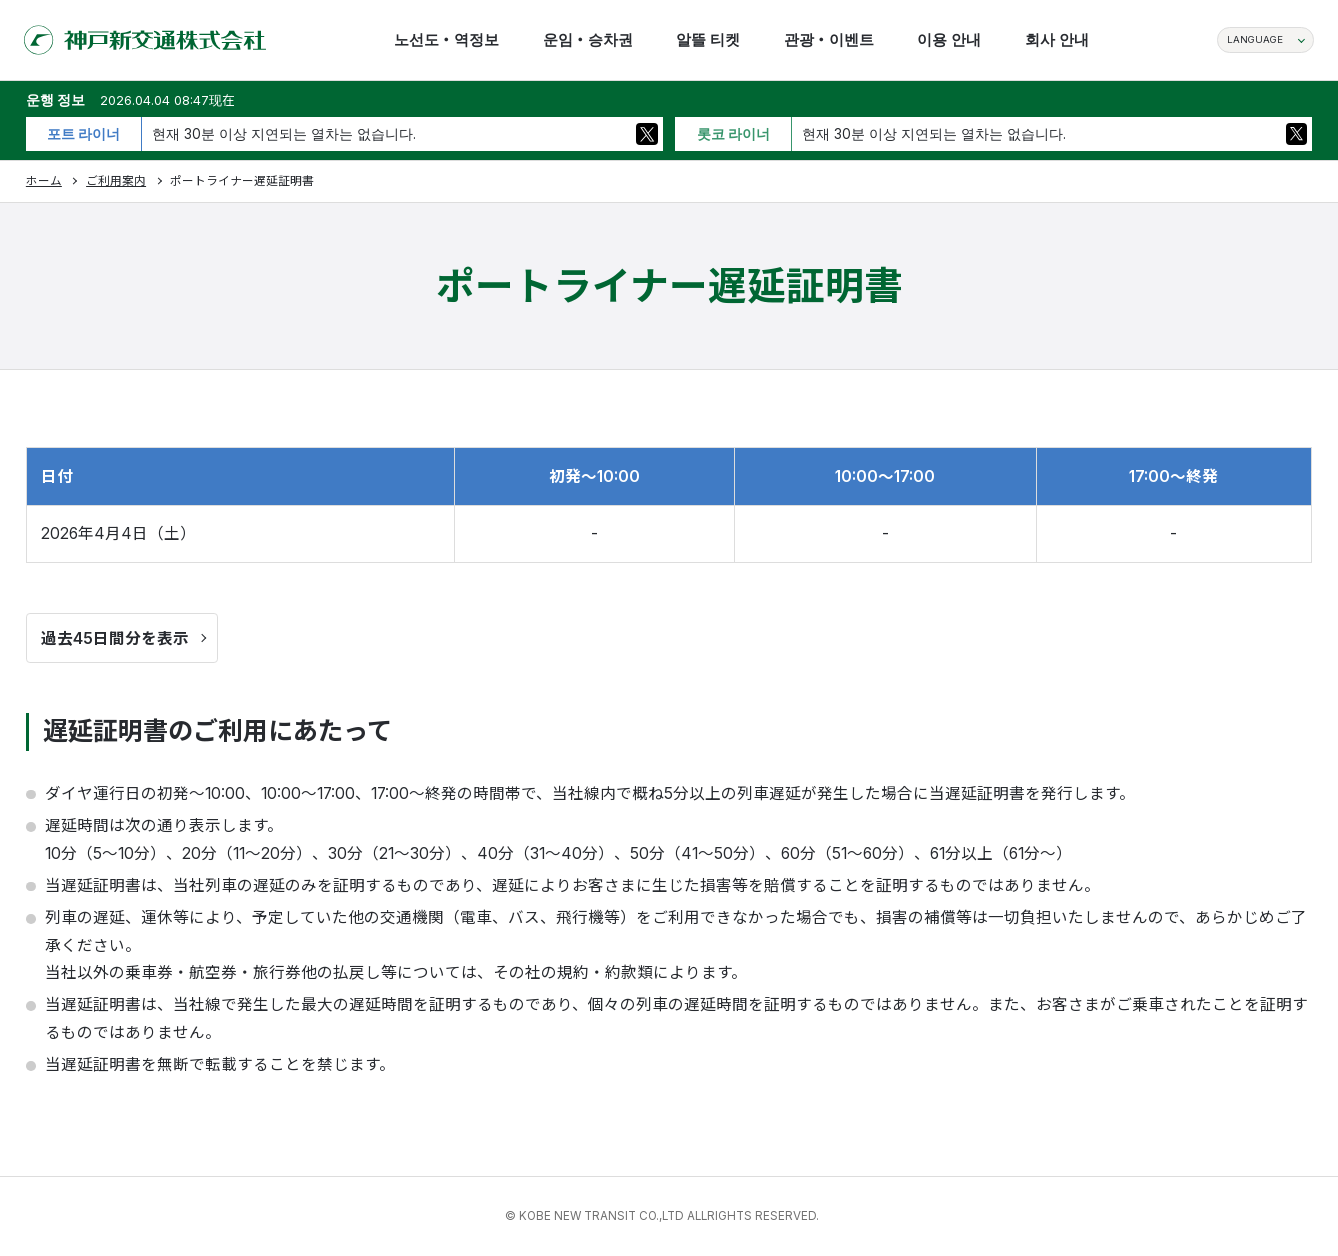 Image resolution: width=1338 pixels, height=1256 pixels. What do you see at coordinates (116, 181) in the screenshot?
I see `ご利用案内` at bounding box center [116, 181].